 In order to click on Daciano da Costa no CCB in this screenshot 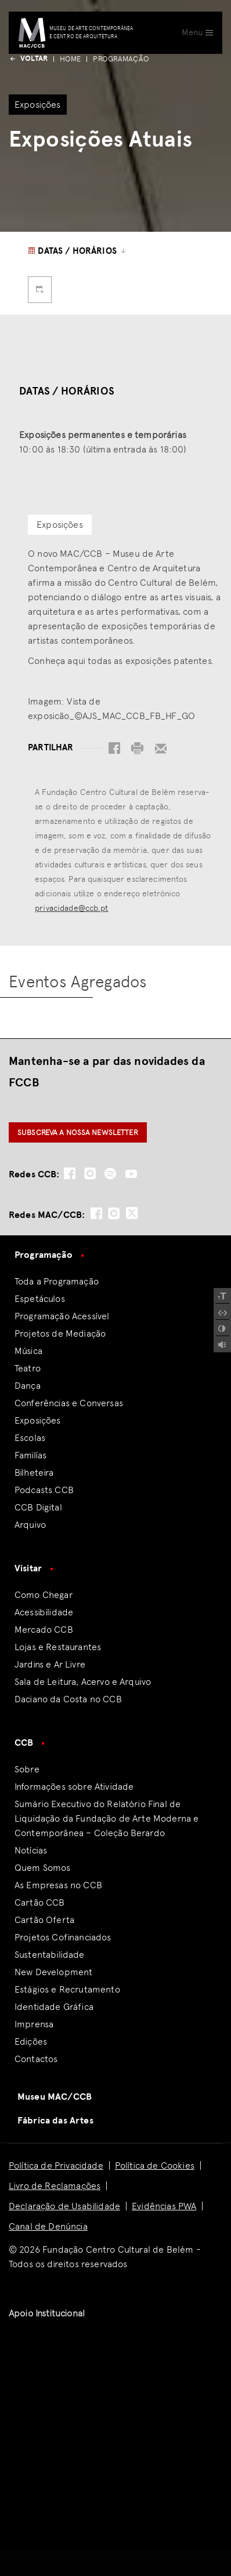, I will do `click(68, 1699)`.